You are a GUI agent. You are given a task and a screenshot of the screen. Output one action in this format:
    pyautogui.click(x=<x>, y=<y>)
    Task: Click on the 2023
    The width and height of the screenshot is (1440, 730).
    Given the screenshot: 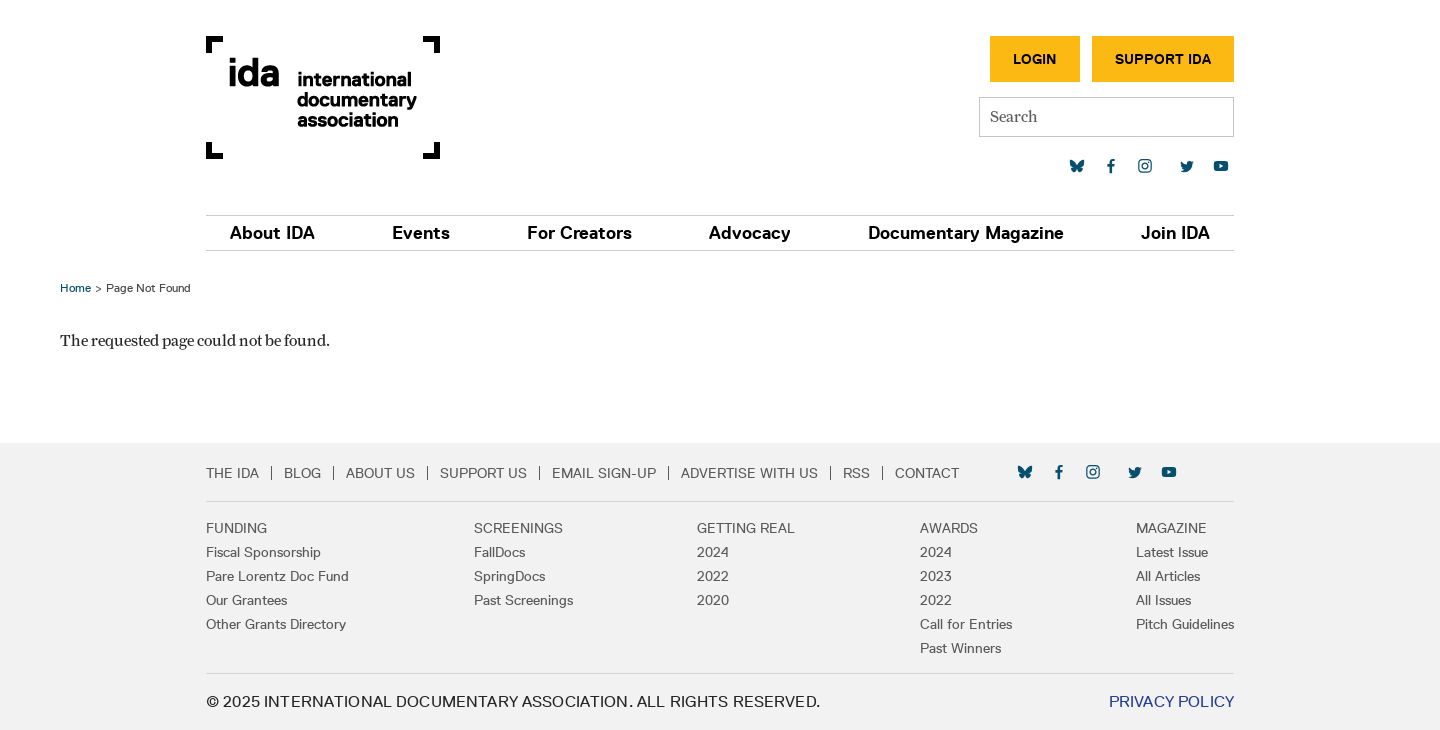 What is the action you would take?
    pyautogui.click(x=936, y=576)
    